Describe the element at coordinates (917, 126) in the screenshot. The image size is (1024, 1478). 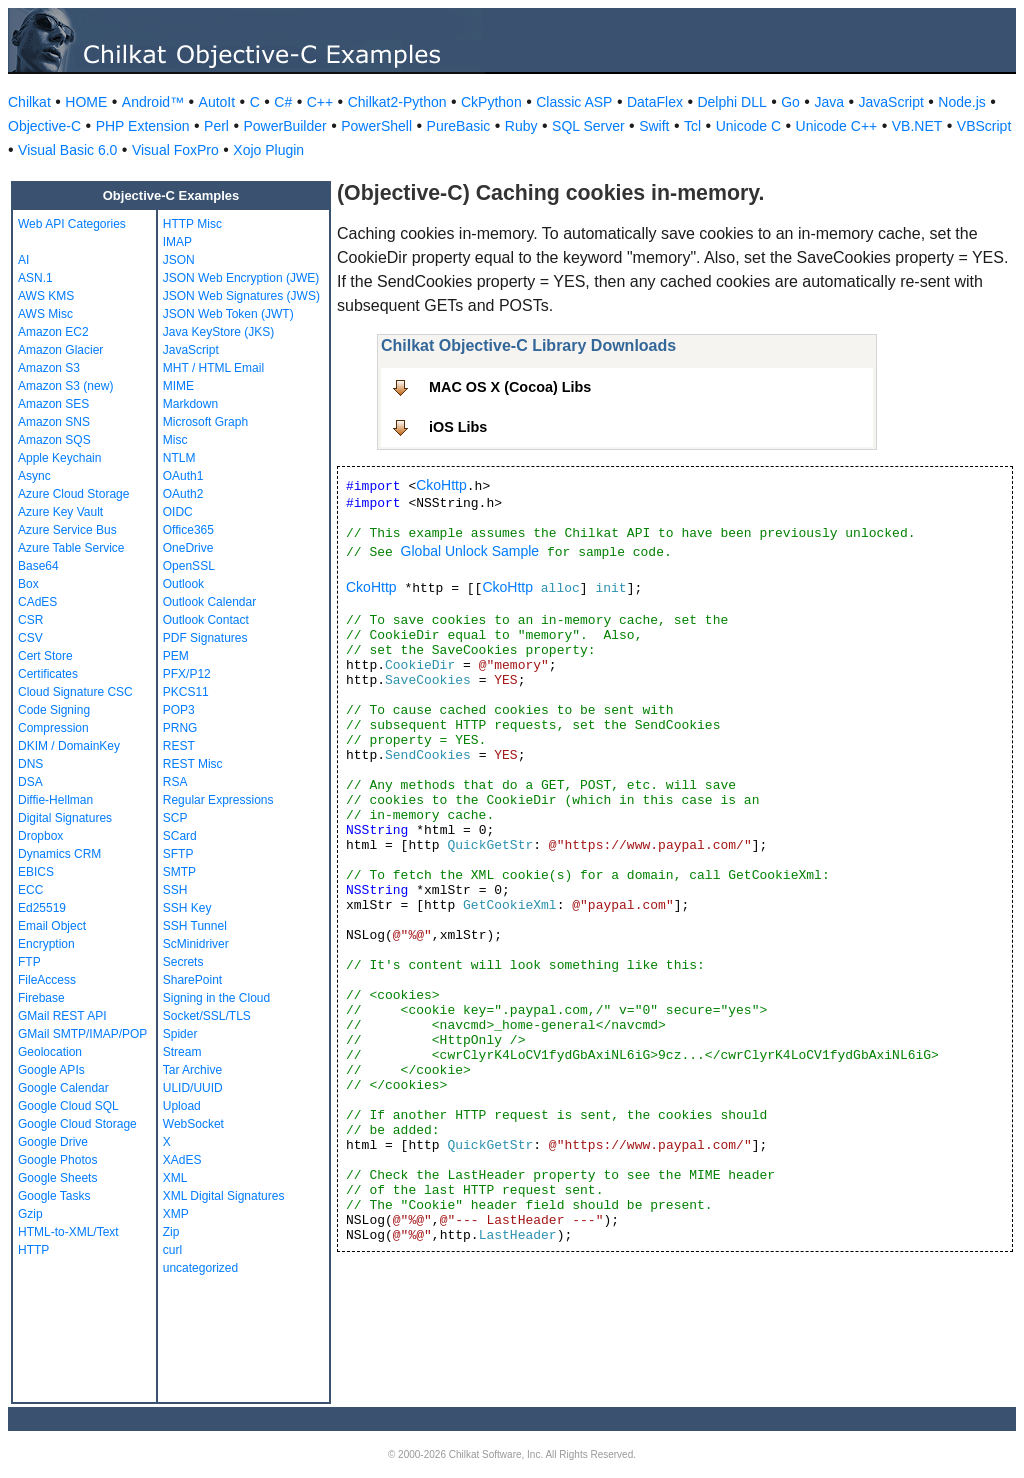
I see `VB.NET` at that location.